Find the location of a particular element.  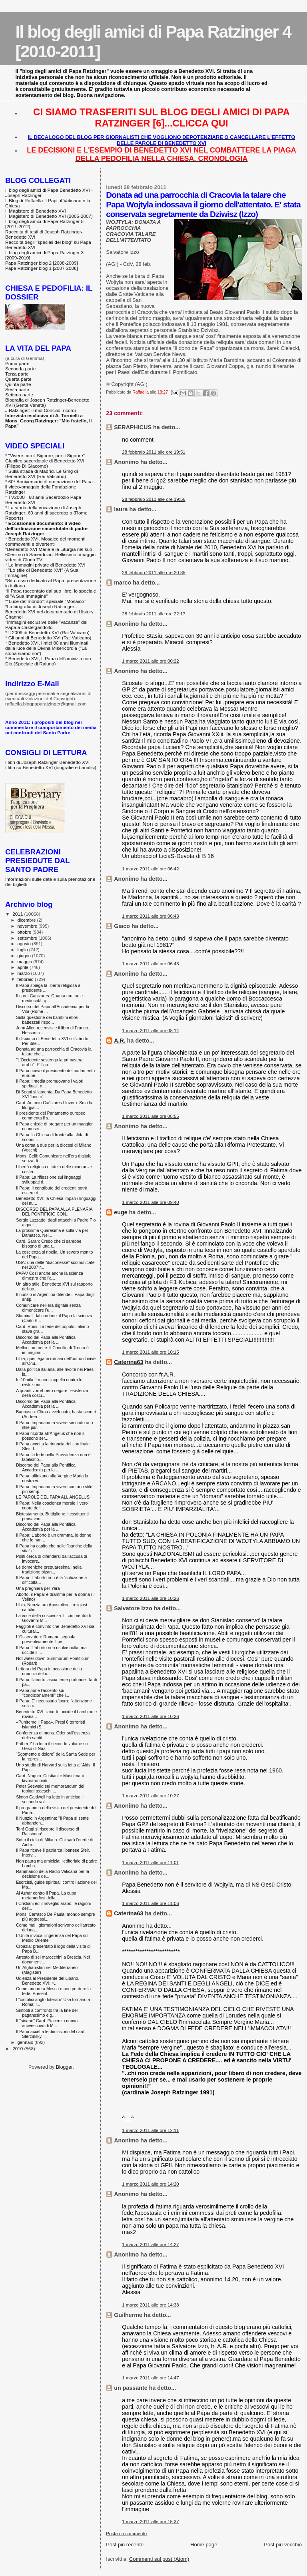

1 marzo 2011 alle ore 10:27 is located at coordinates (150, 1795).